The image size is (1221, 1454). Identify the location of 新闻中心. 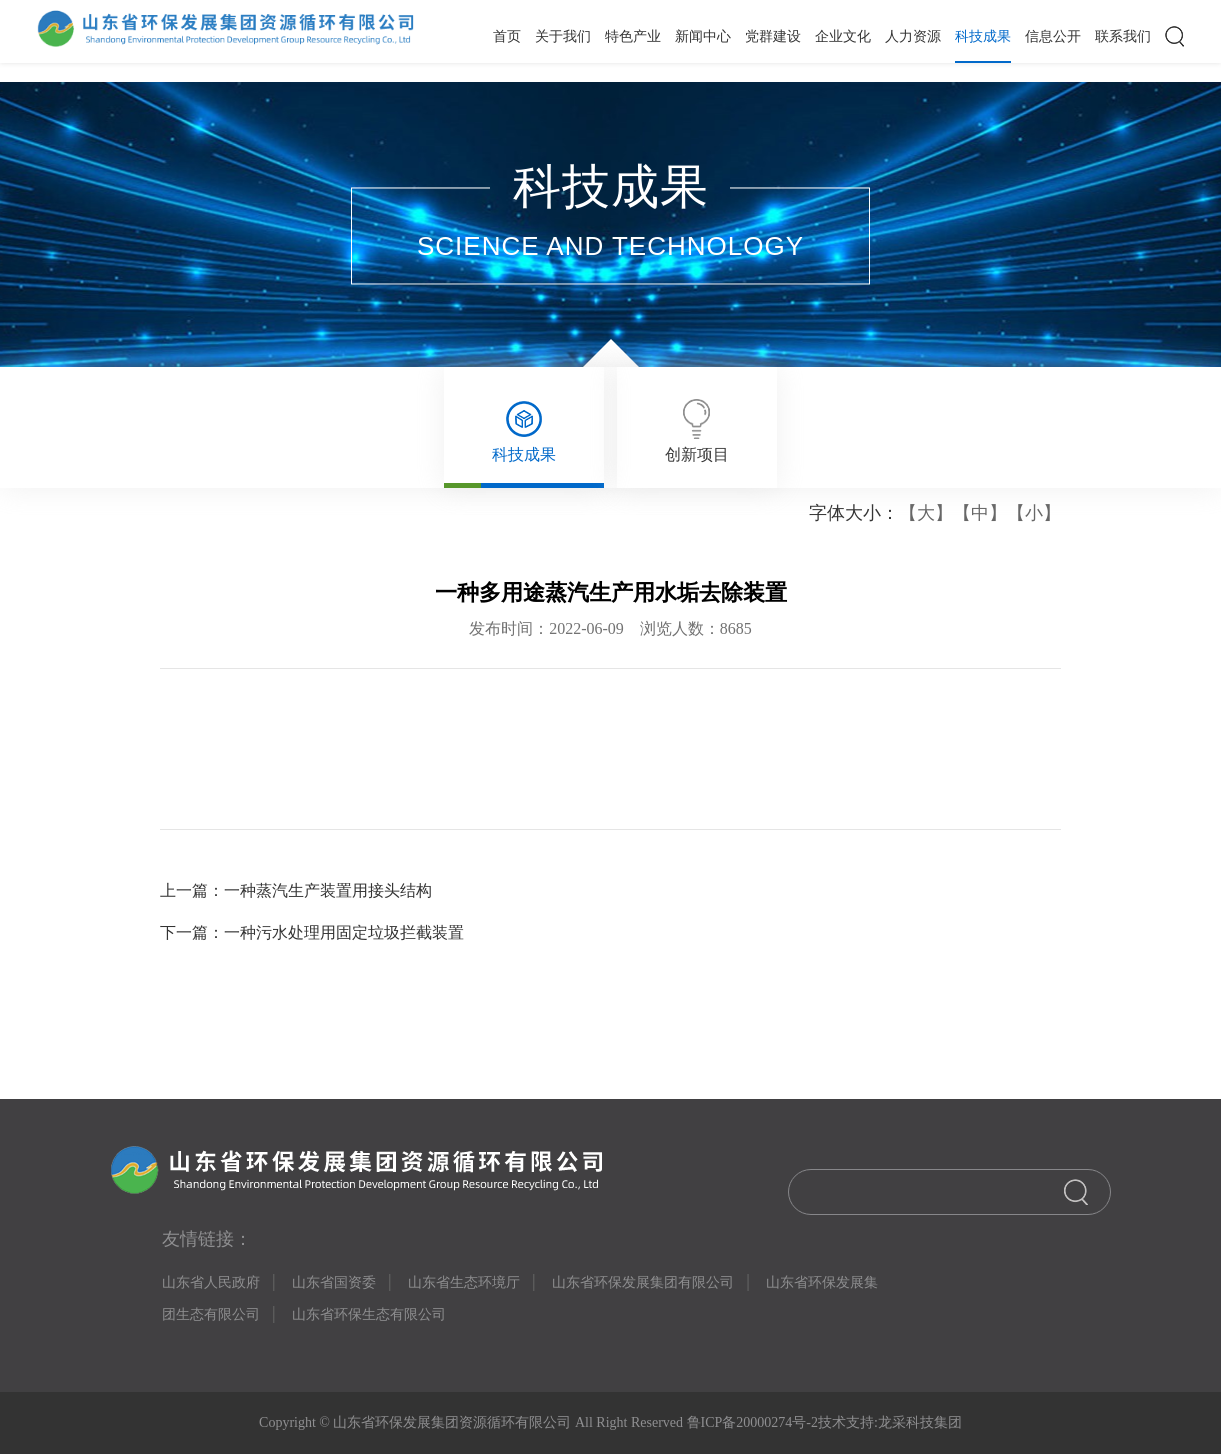
(703, 36).